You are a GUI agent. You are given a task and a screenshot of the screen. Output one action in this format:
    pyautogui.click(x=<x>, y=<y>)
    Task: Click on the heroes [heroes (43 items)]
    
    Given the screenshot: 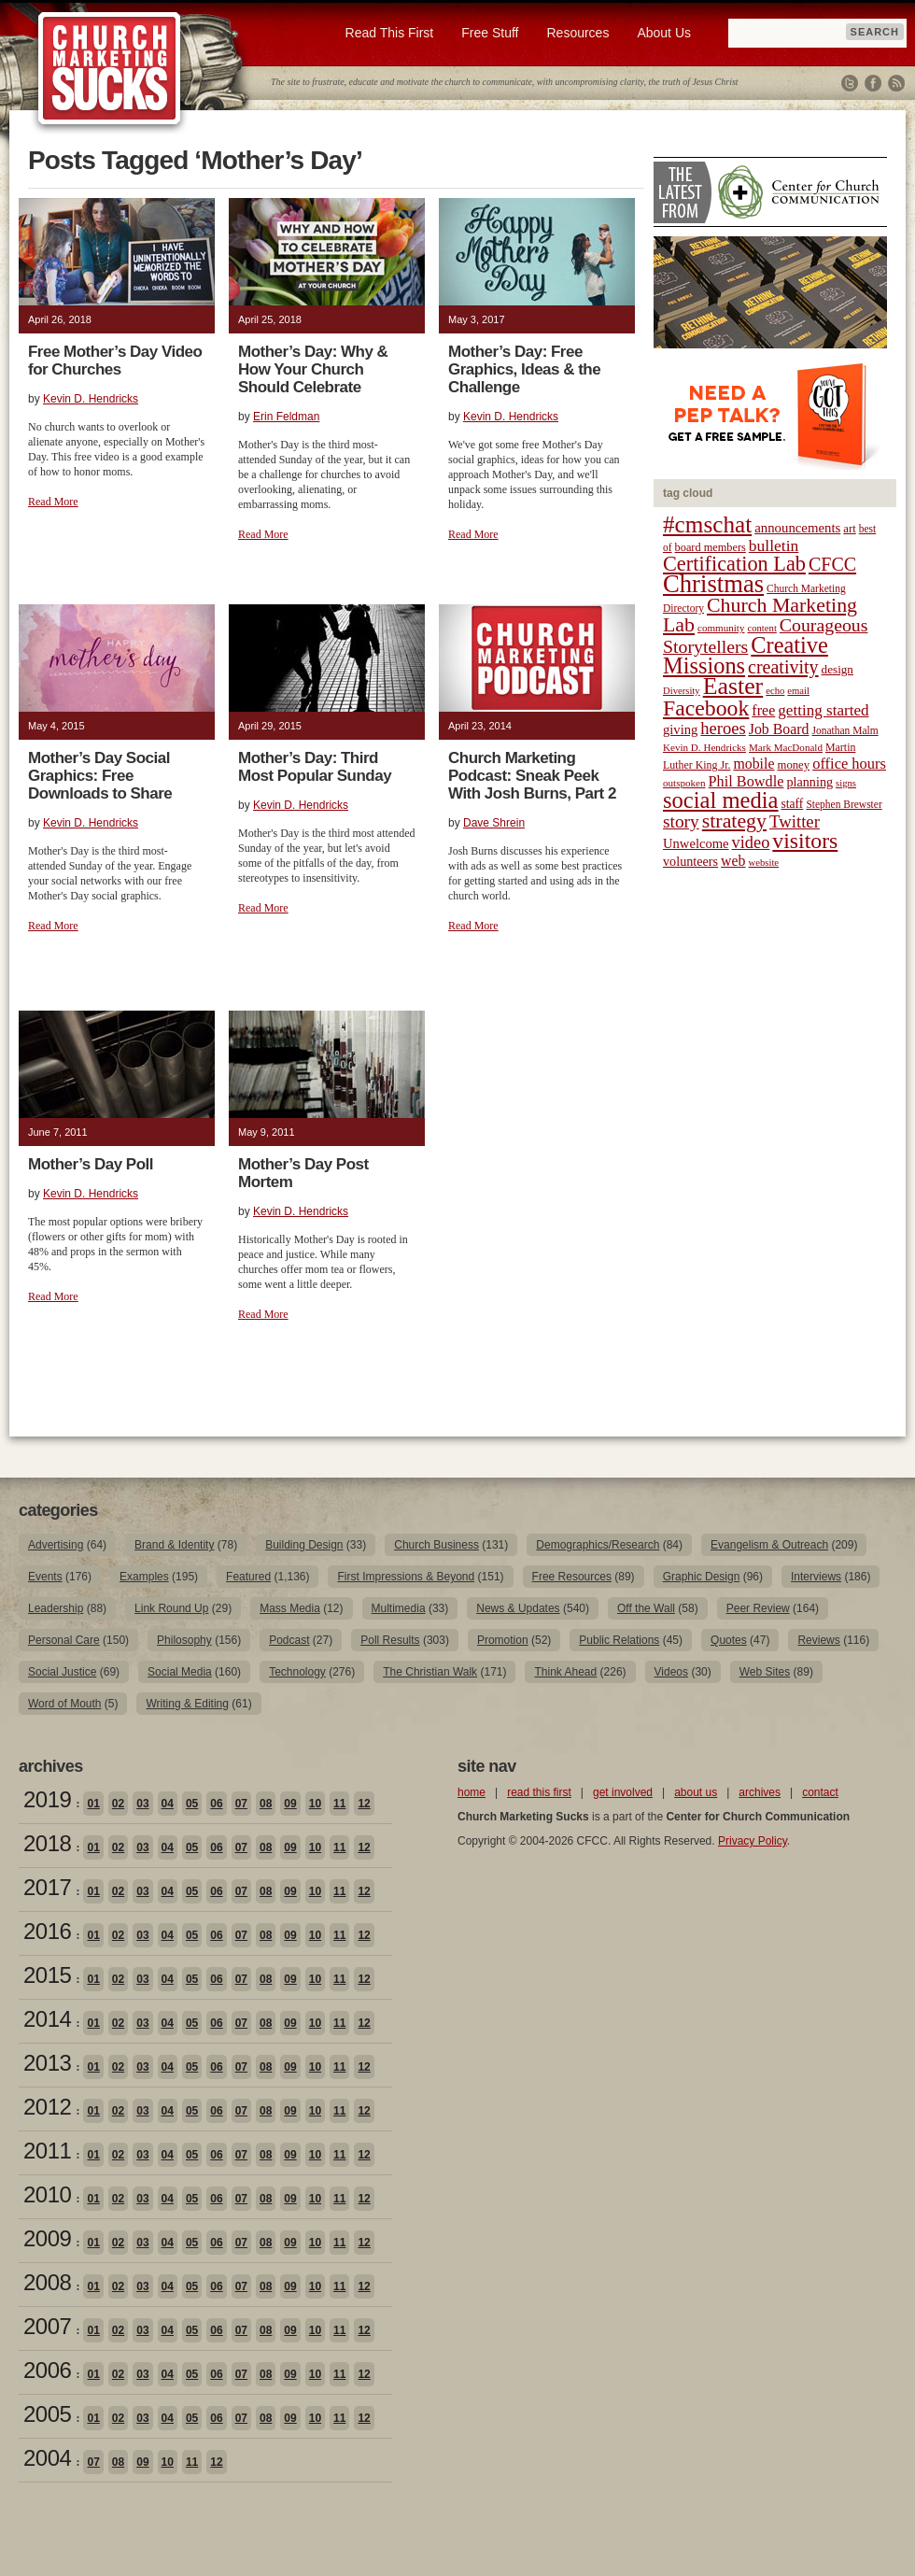 What is the action you would take?
    pyautogui.click(x=722, y=728)
    